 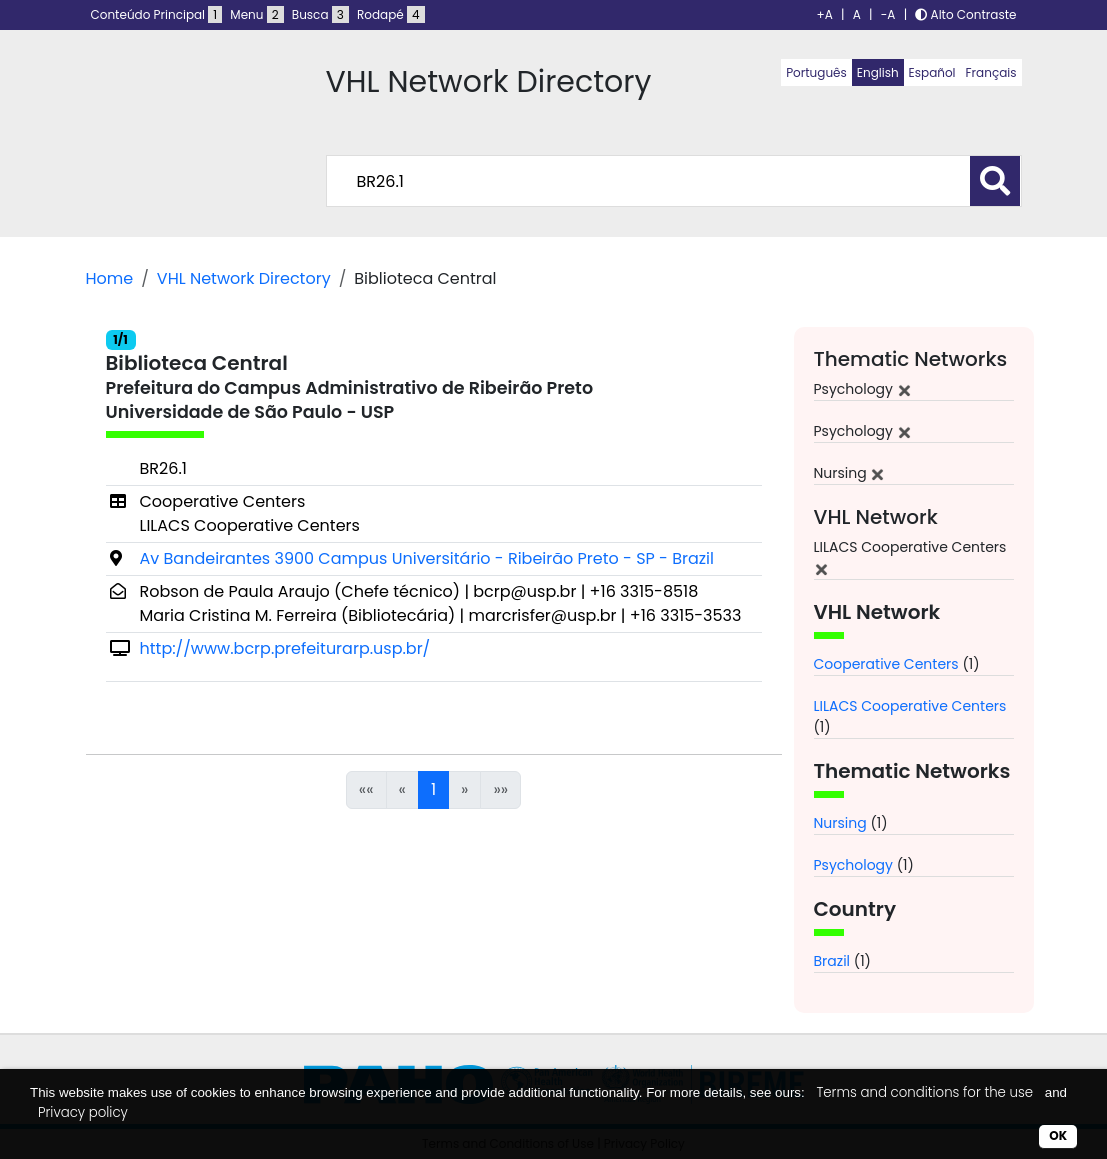 What do you see at coordinates (816, 72) in the screenshot?
I see `Português` at bounding box center [816, 72].